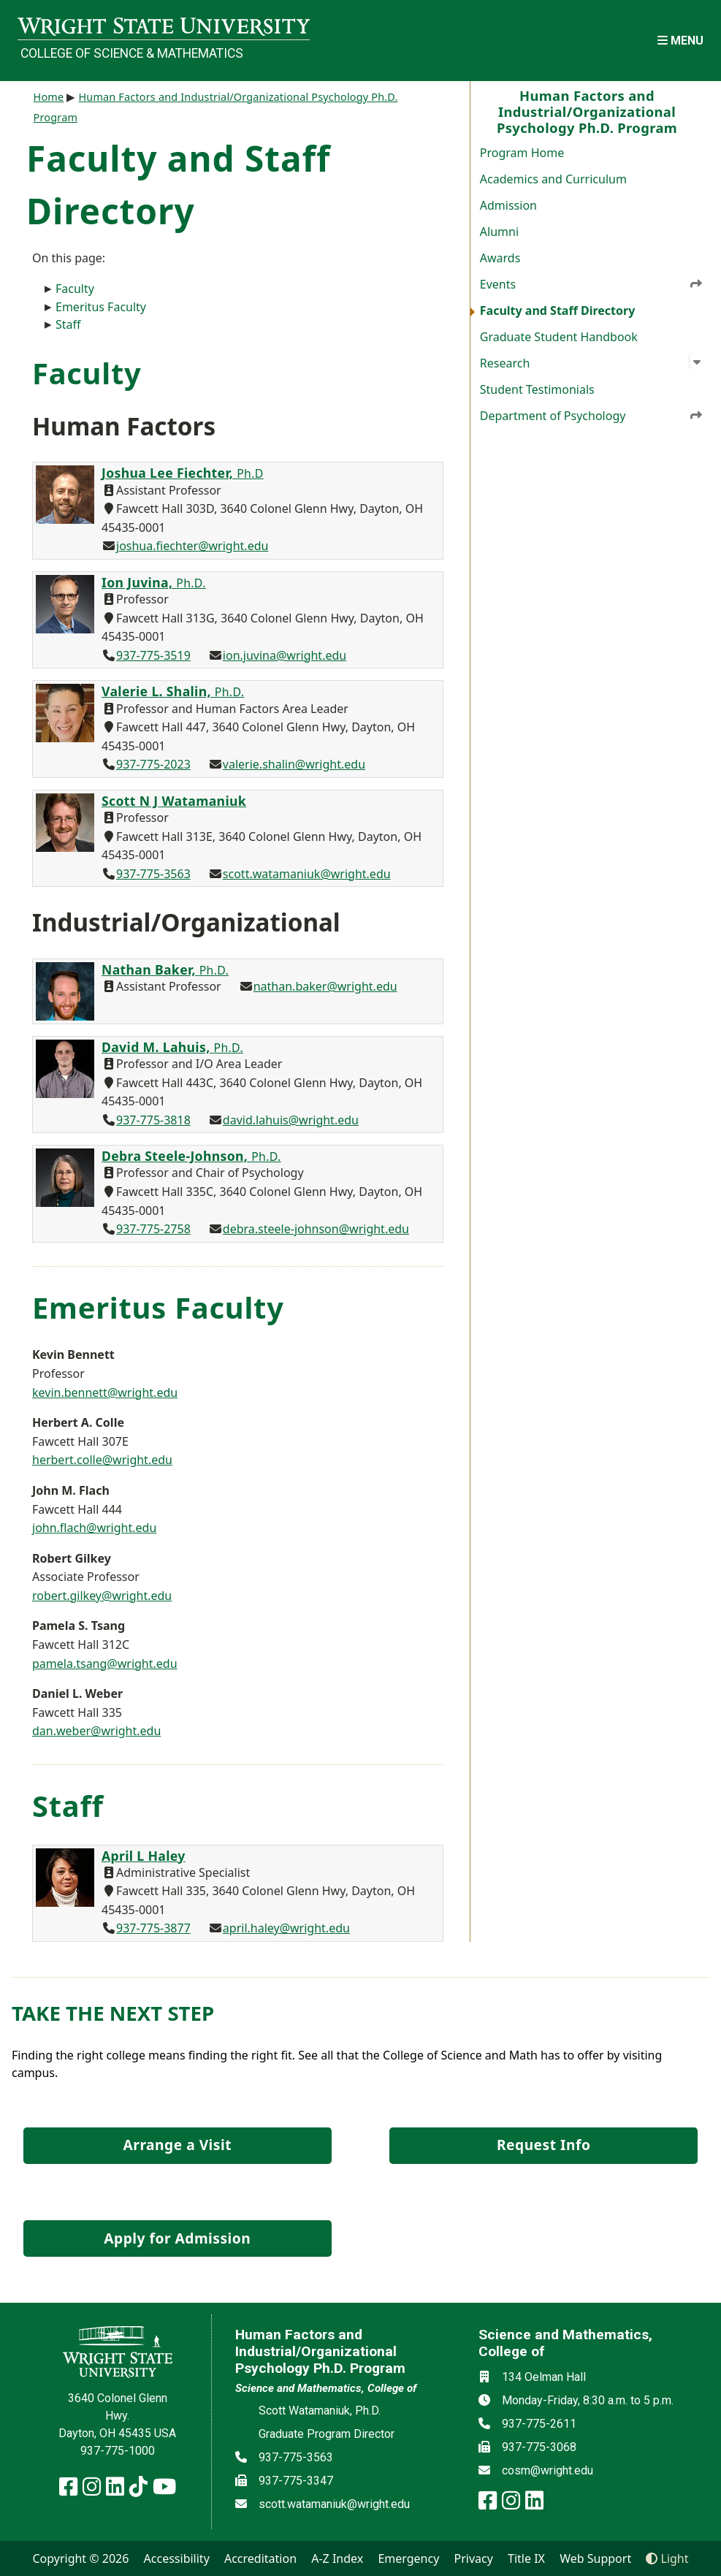 The width and height of the screenshot is (721, 2576). What do you see at coordinates (522, 153) in the screenshot?
I see `Program Home` at bounding box center [522, 153].